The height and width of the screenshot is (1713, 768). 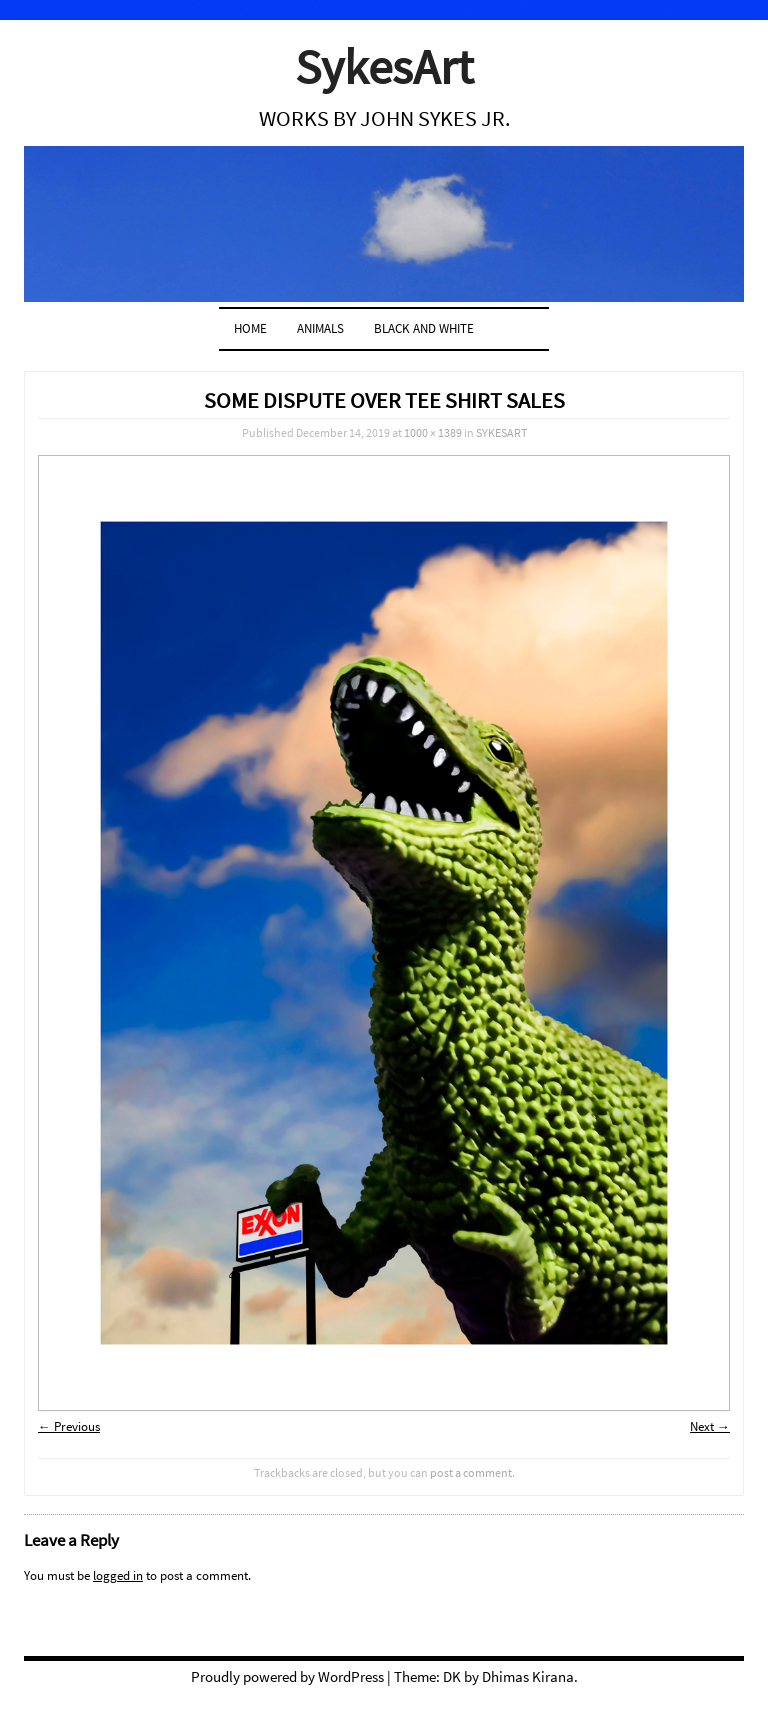 I want to click on BLACK AND WHITE, so click(x=424, y=328).